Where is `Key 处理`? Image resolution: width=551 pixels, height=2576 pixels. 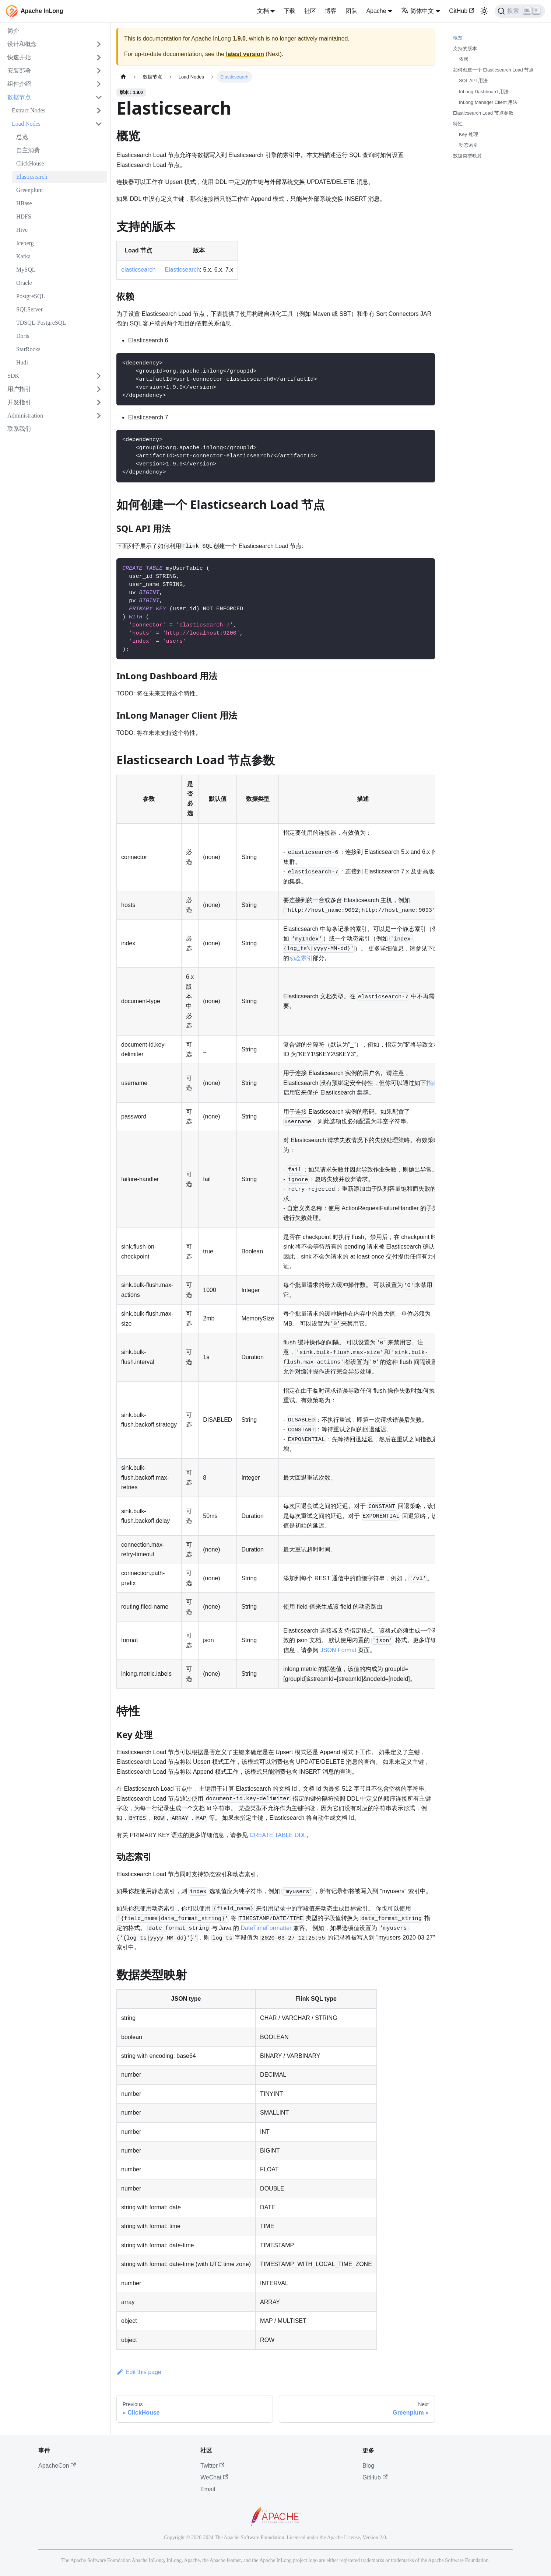 Key 处理 is located at coordinates (468, 134).